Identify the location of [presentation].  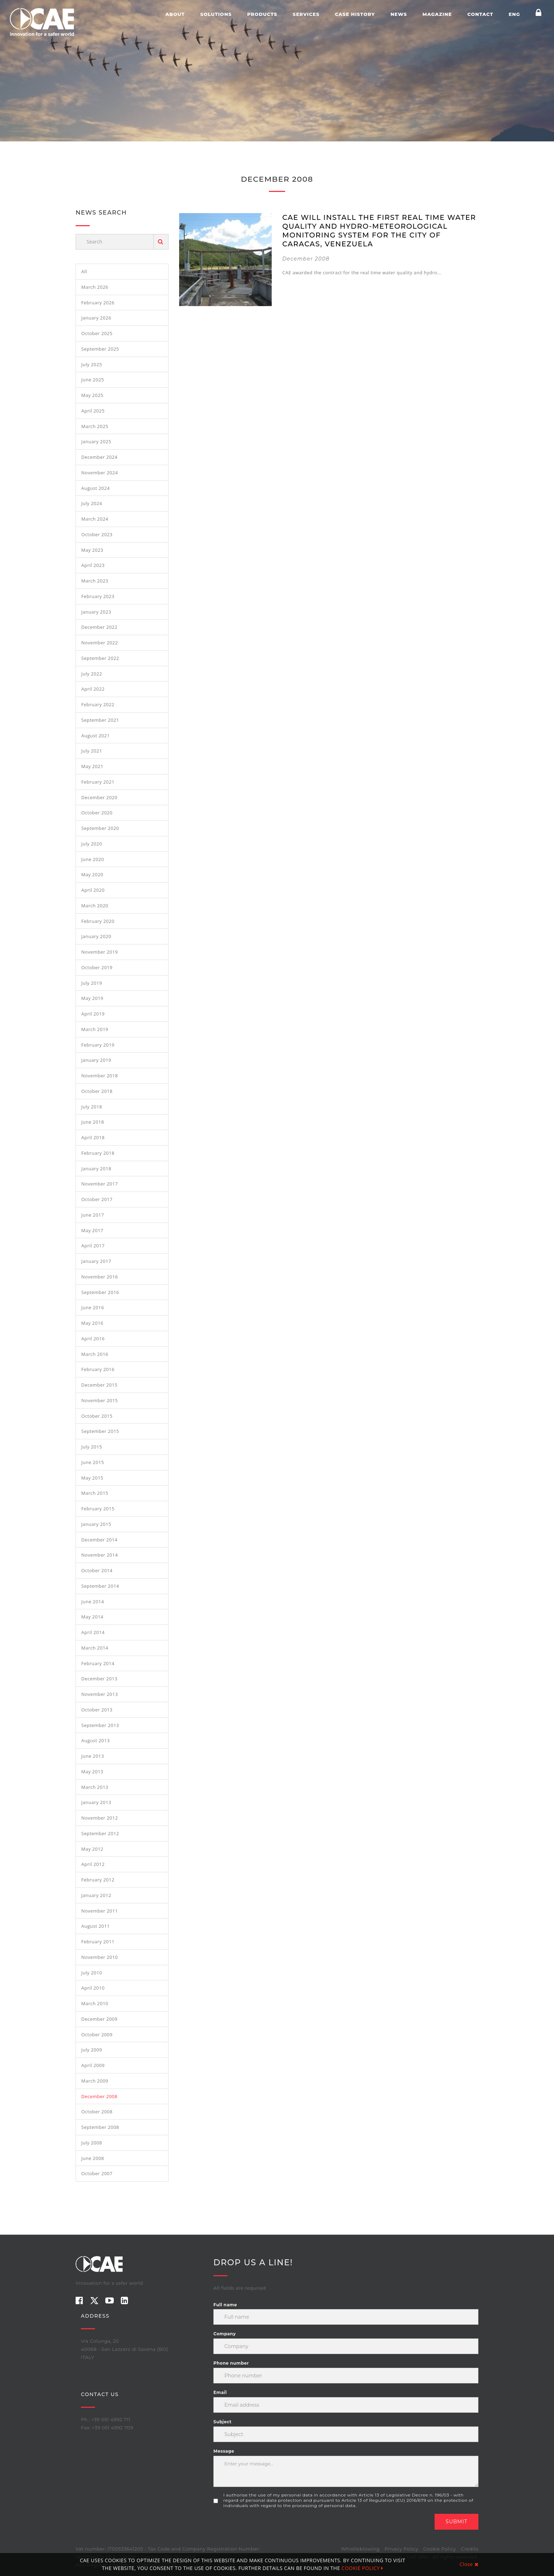
(267, 2527).